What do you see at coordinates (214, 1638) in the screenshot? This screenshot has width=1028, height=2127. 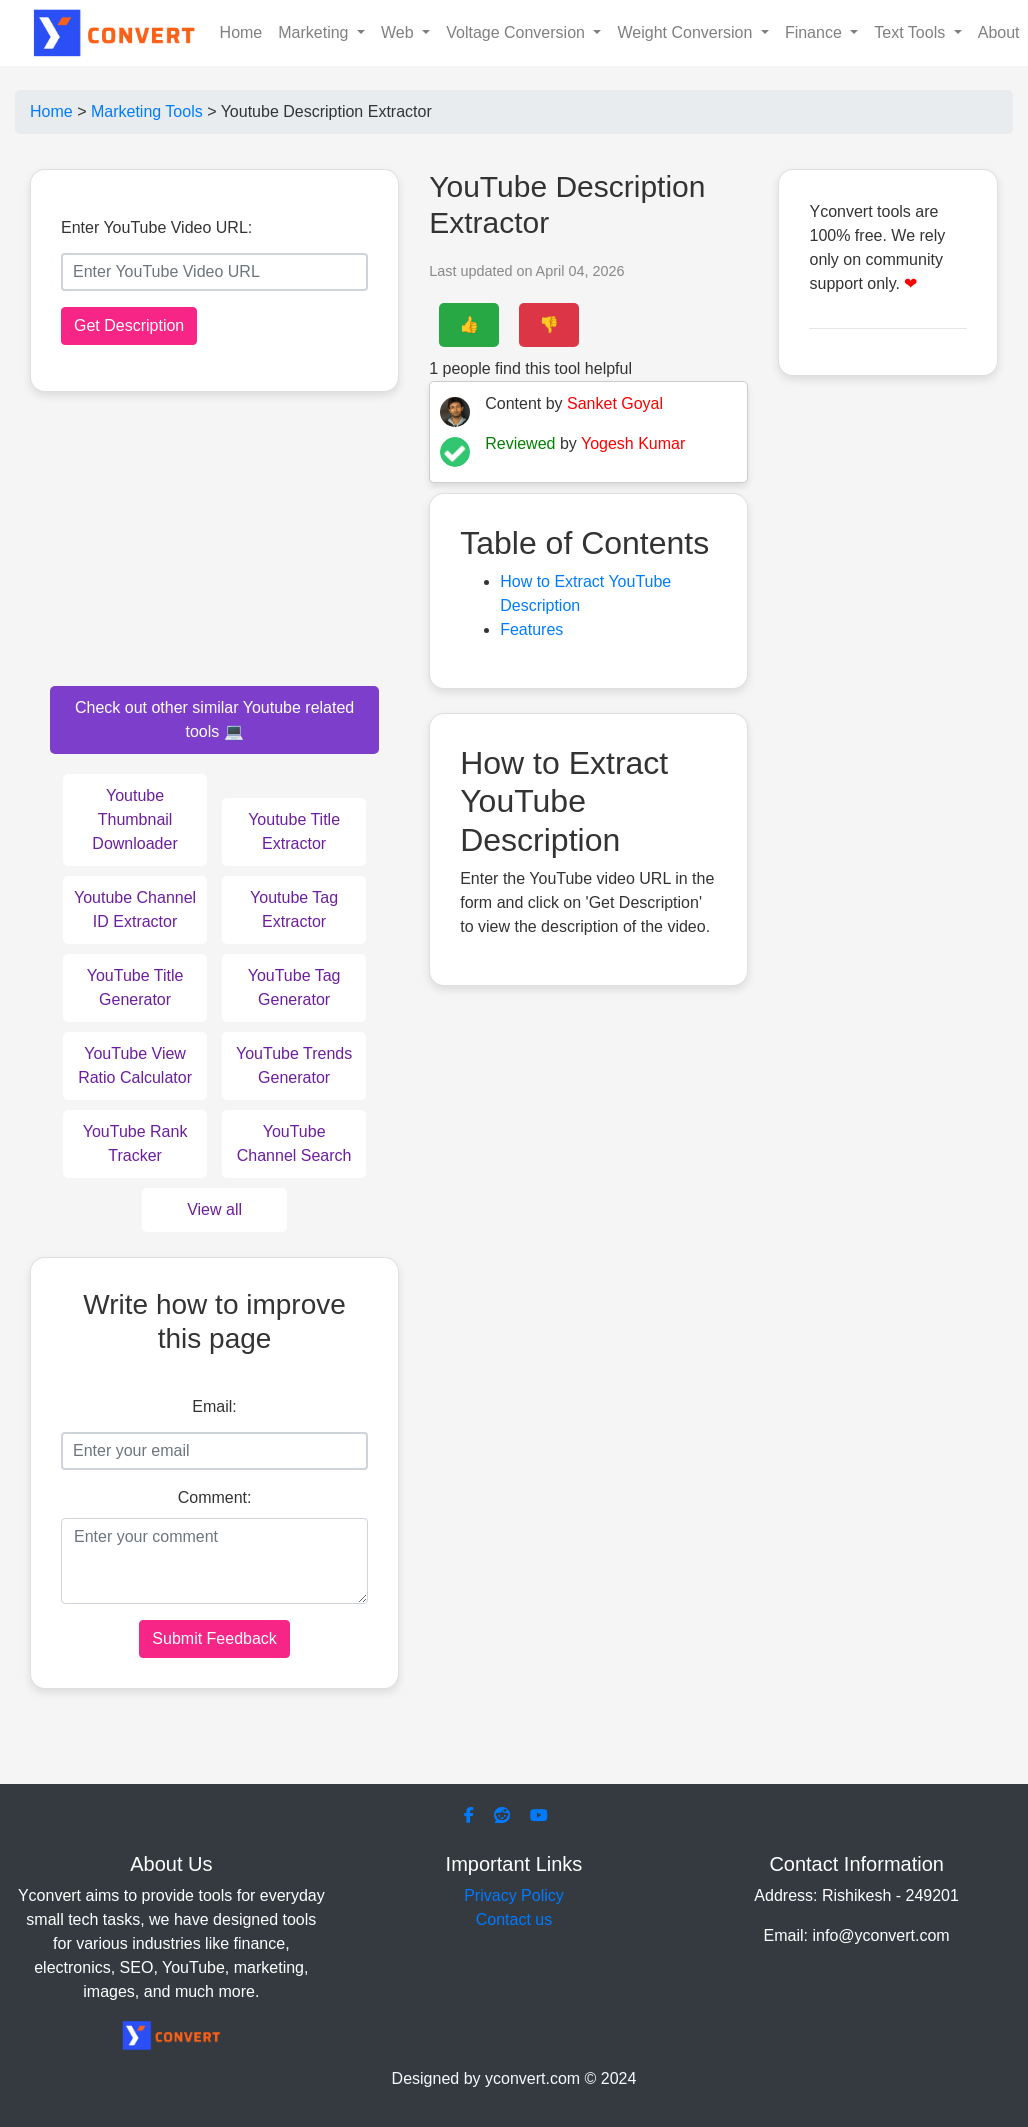 I see `Submit Feedback` at bounding box center [214, 1638].